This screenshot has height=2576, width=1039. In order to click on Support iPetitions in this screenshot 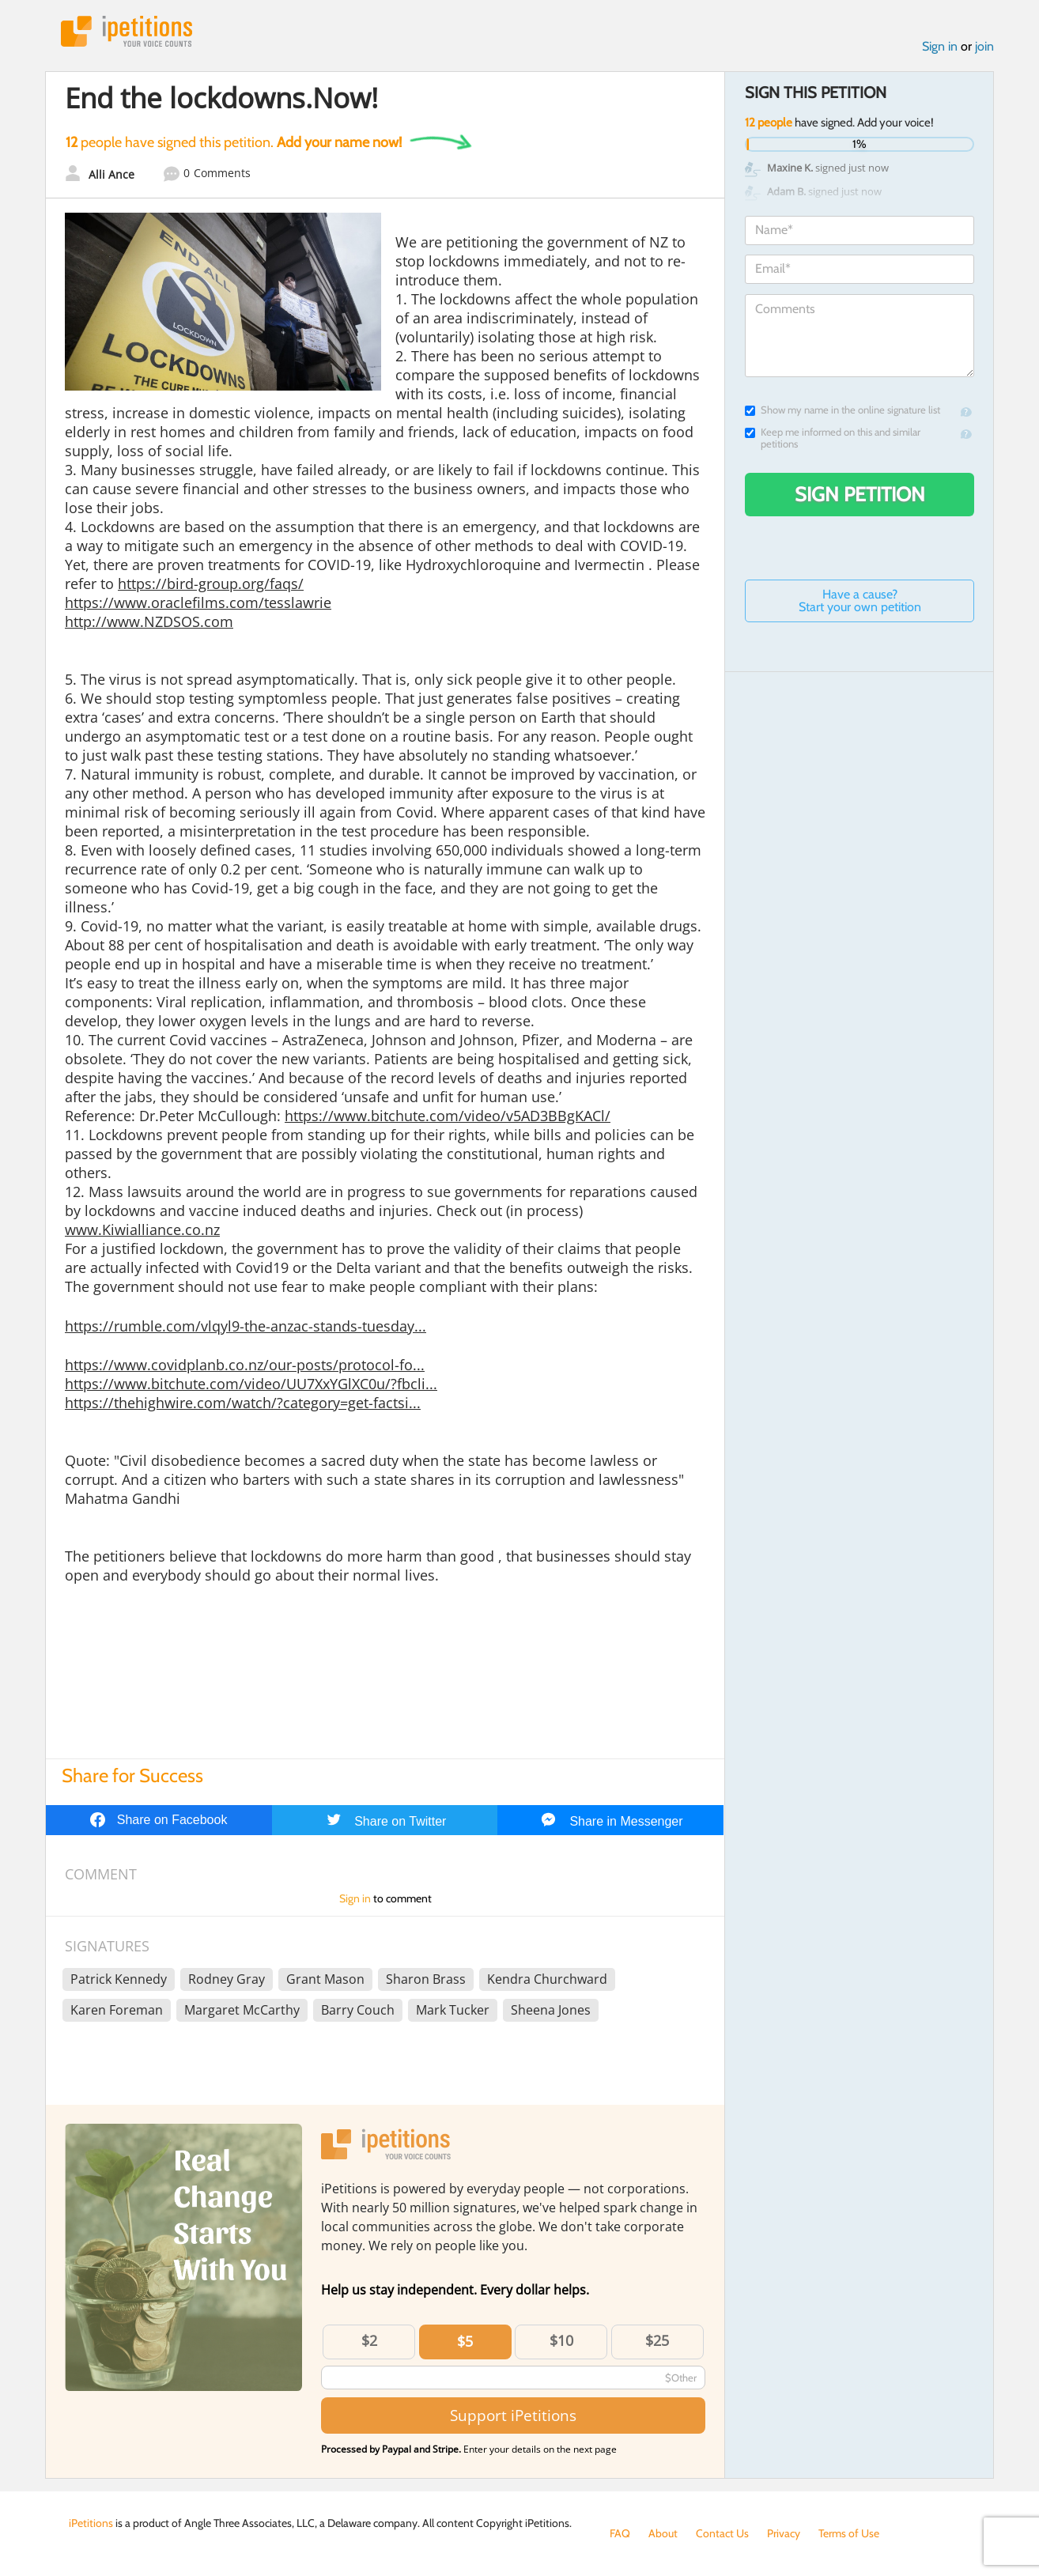, I will do `click(513, 2415)`.